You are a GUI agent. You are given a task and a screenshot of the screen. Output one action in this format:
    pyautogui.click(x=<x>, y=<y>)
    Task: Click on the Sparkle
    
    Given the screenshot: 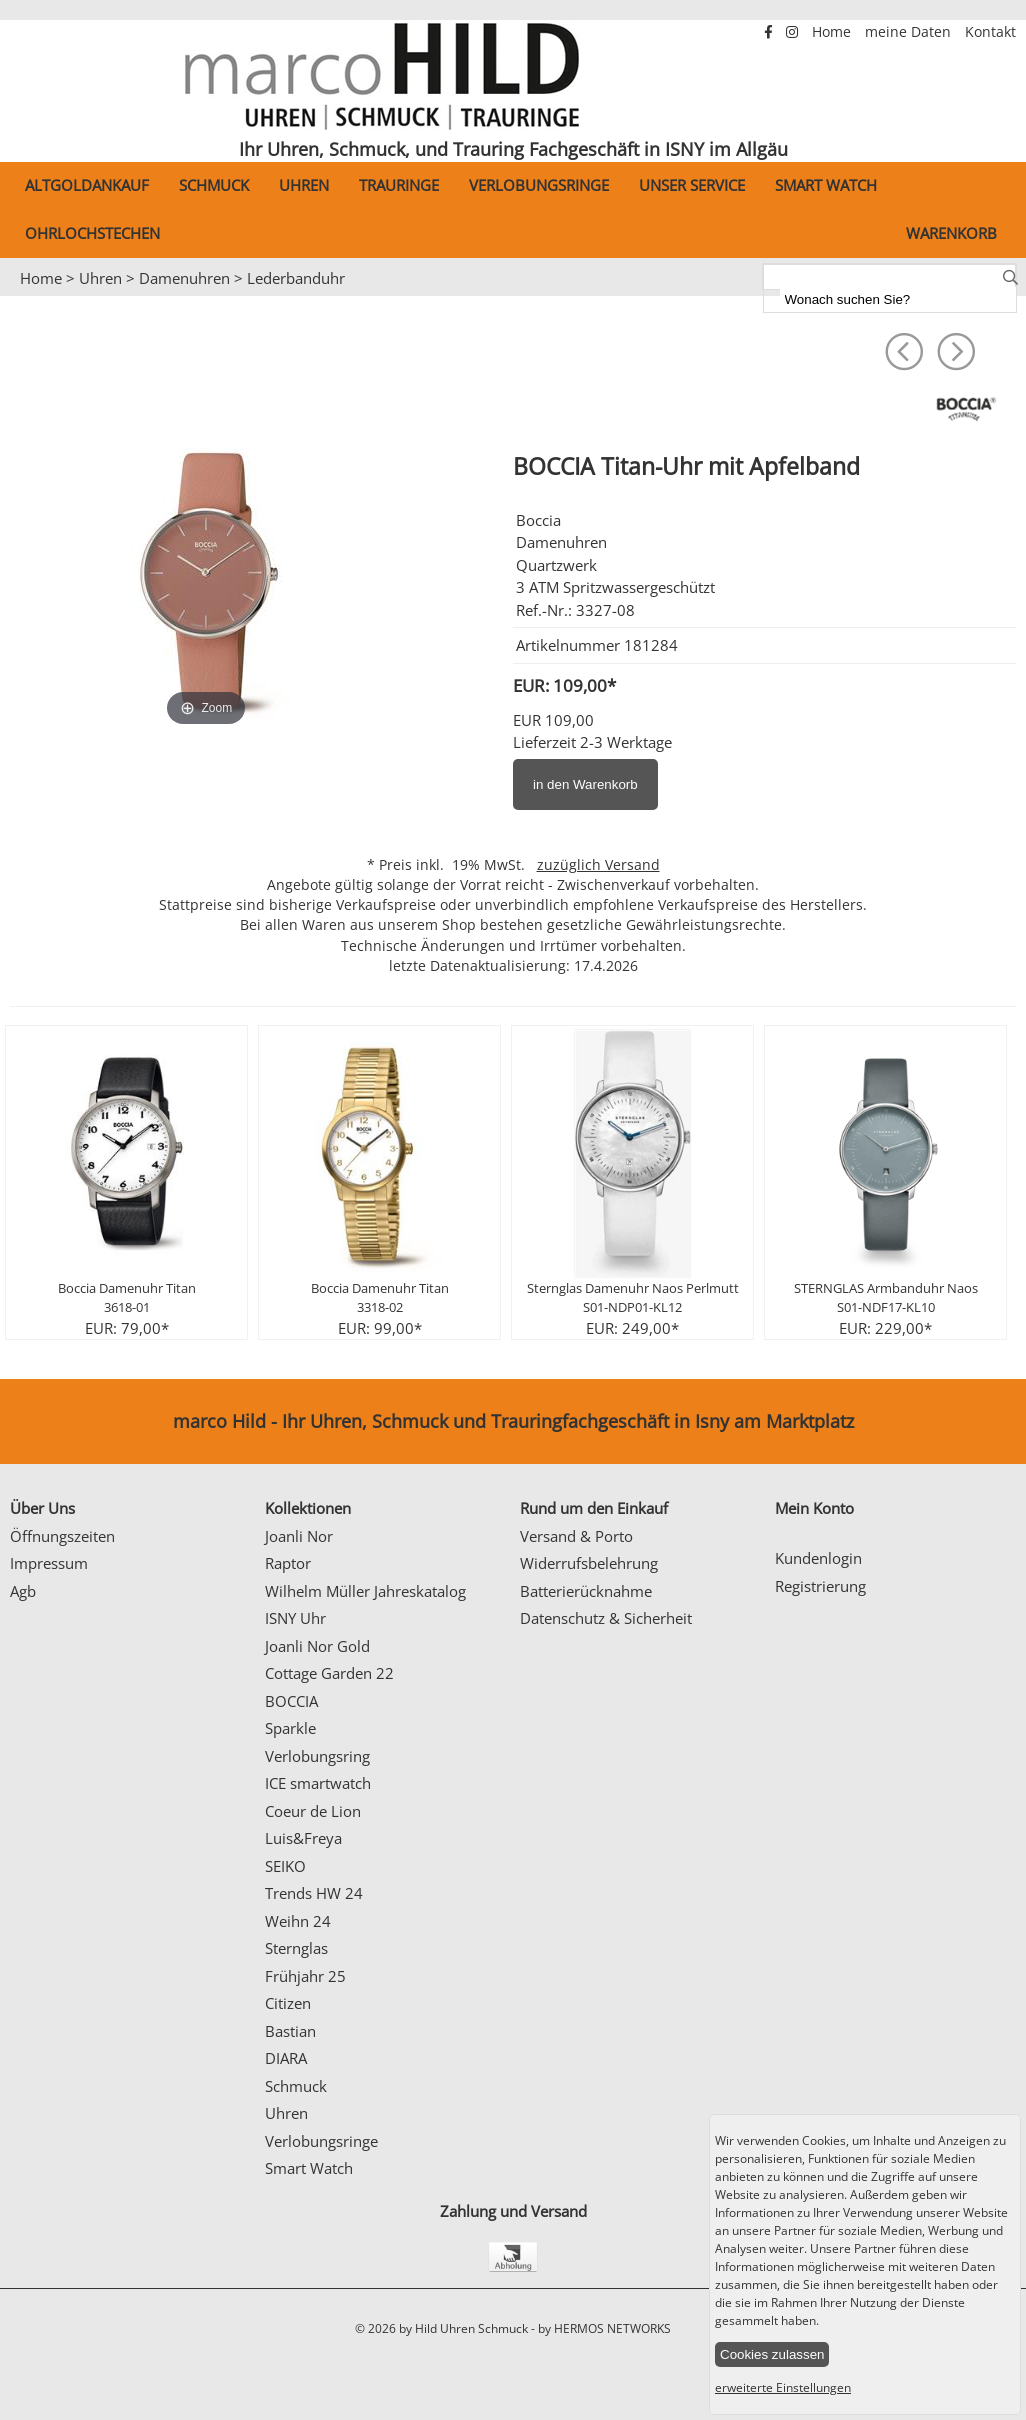 What is the action you would take?
    pyautogui.click(x=290, y=1728)
    